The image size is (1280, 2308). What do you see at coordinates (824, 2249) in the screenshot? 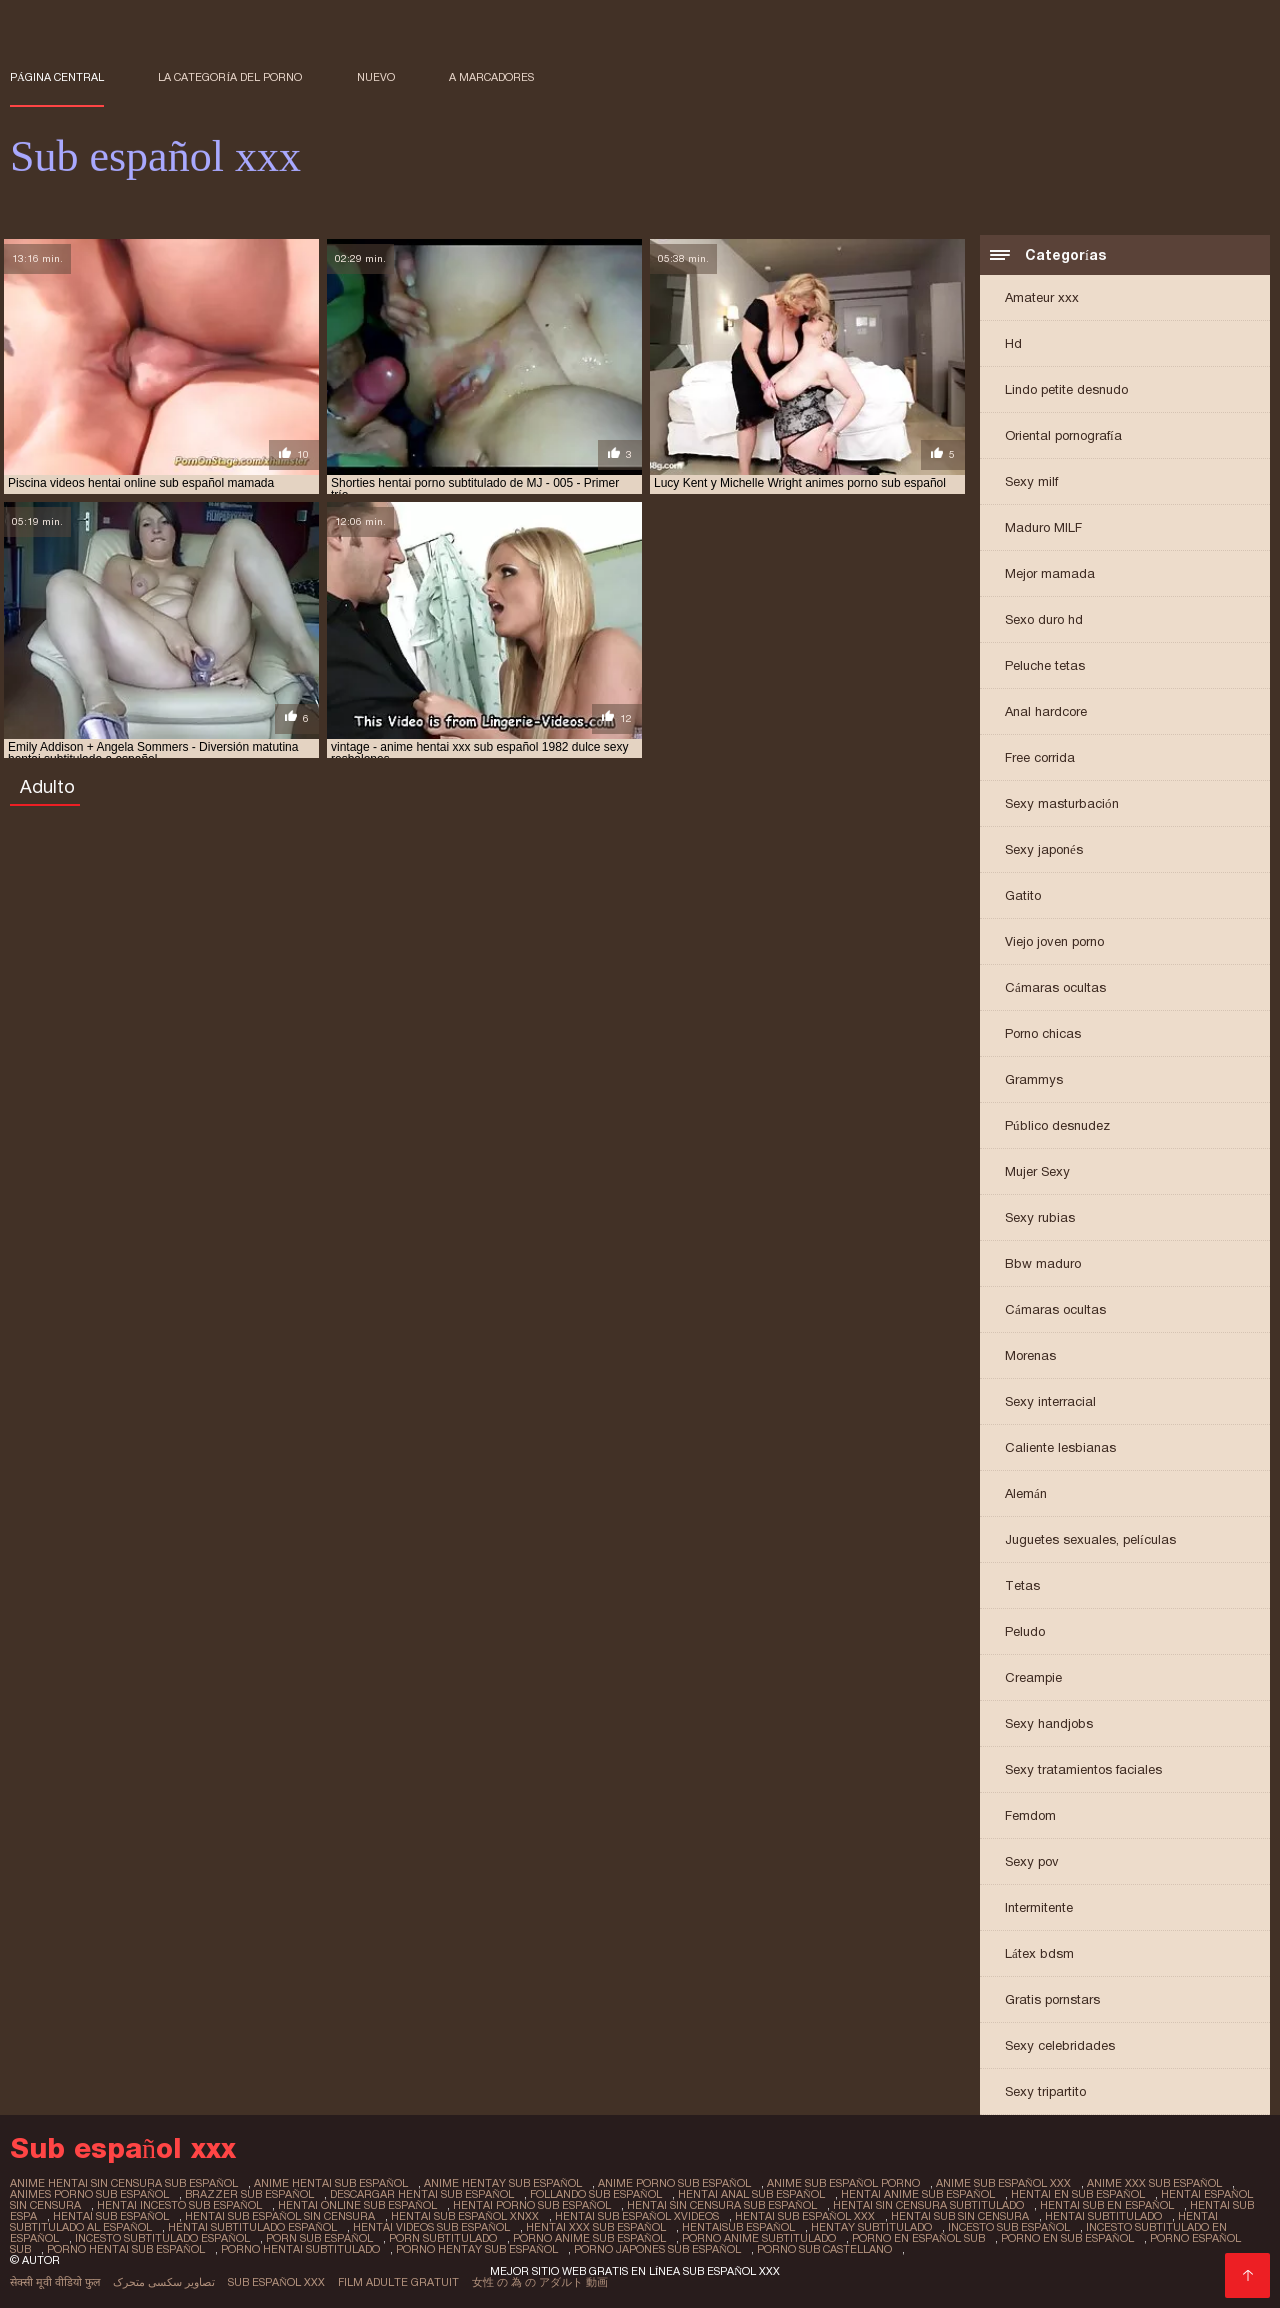
I see `porno sub castellano` at bounding box center [824, 2249].